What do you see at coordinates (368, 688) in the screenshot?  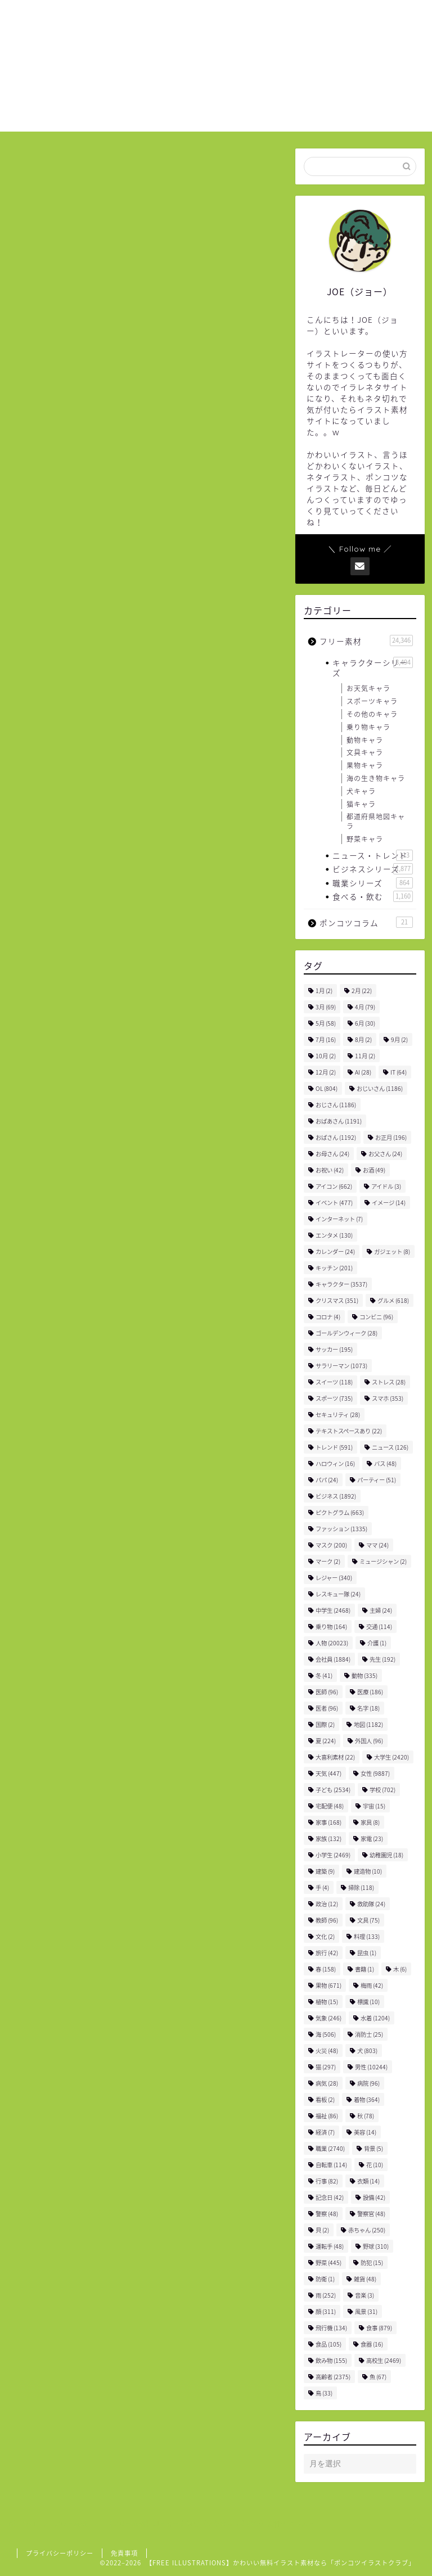 I see `お天気キャラ` at bounding box center [368, 688].